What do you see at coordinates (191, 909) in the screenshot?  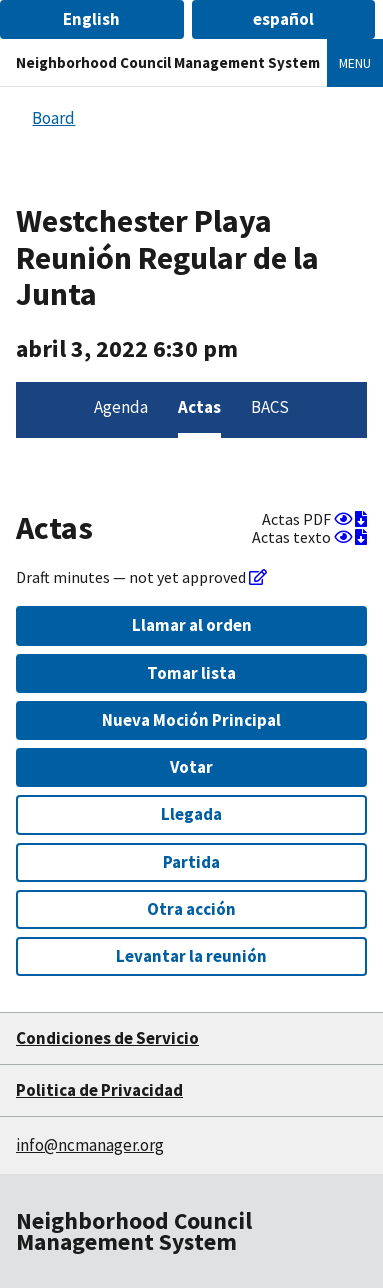 I see `Otra acción` at bounding box center [191, 909].